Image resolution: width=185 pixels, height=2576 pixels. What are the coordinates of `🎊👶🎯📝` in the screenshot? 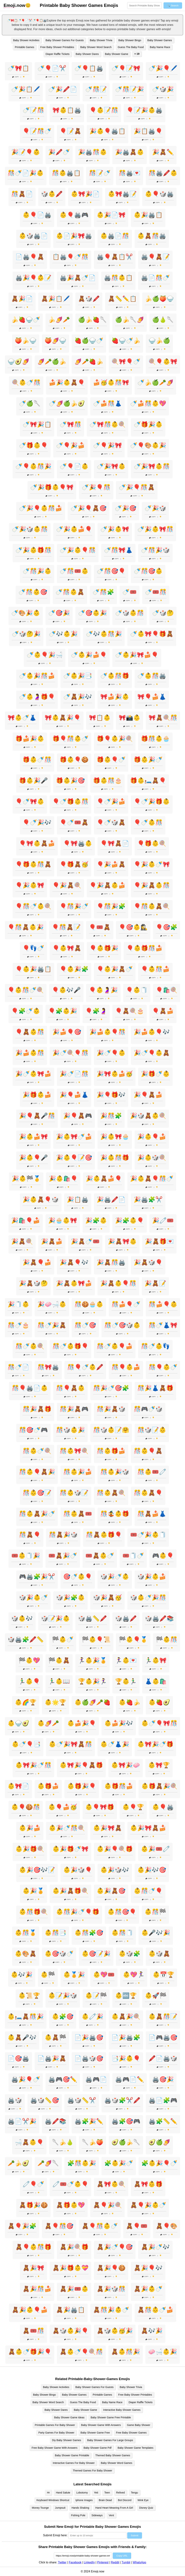 It's located at (37, 1493).